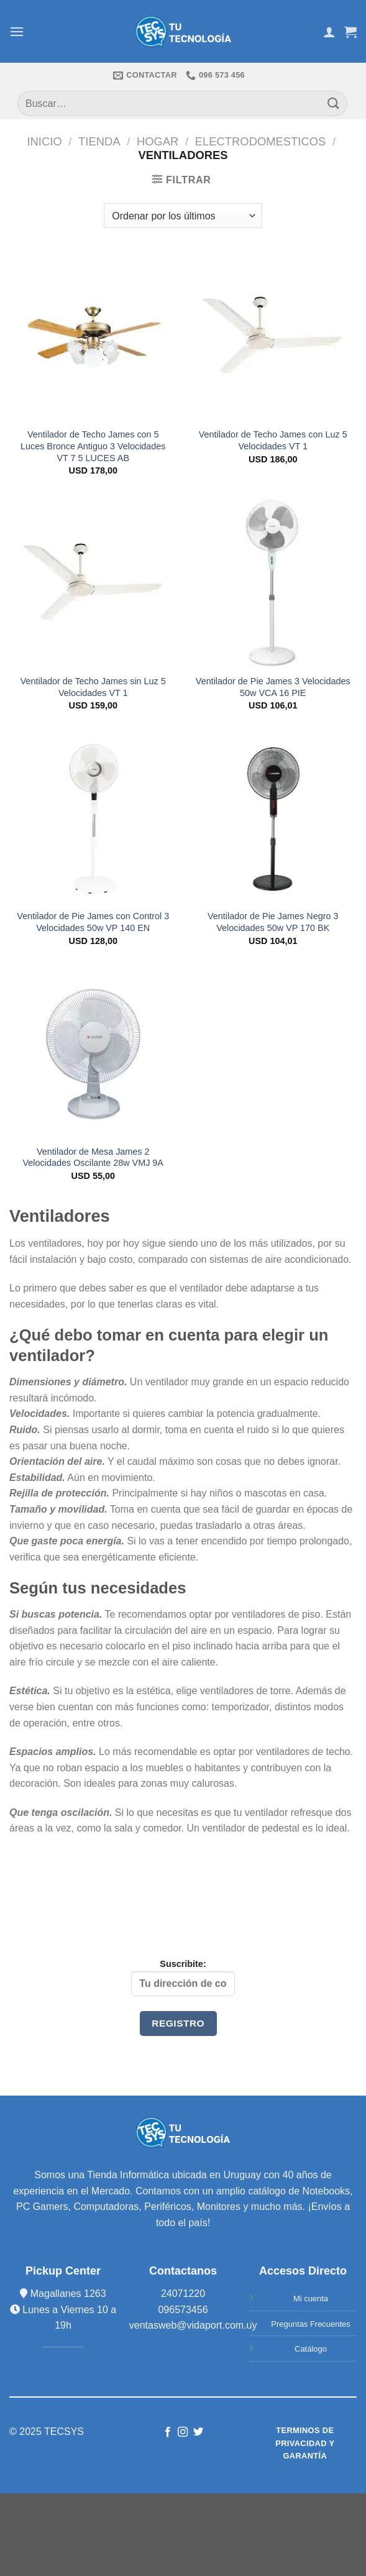 The width and height of the screenshot is (366, 2576). What do you see at coordinates (260, 141) in the screenshot?
I see `ELECTRODOMESTICOS` at bounding box center [260, 141].